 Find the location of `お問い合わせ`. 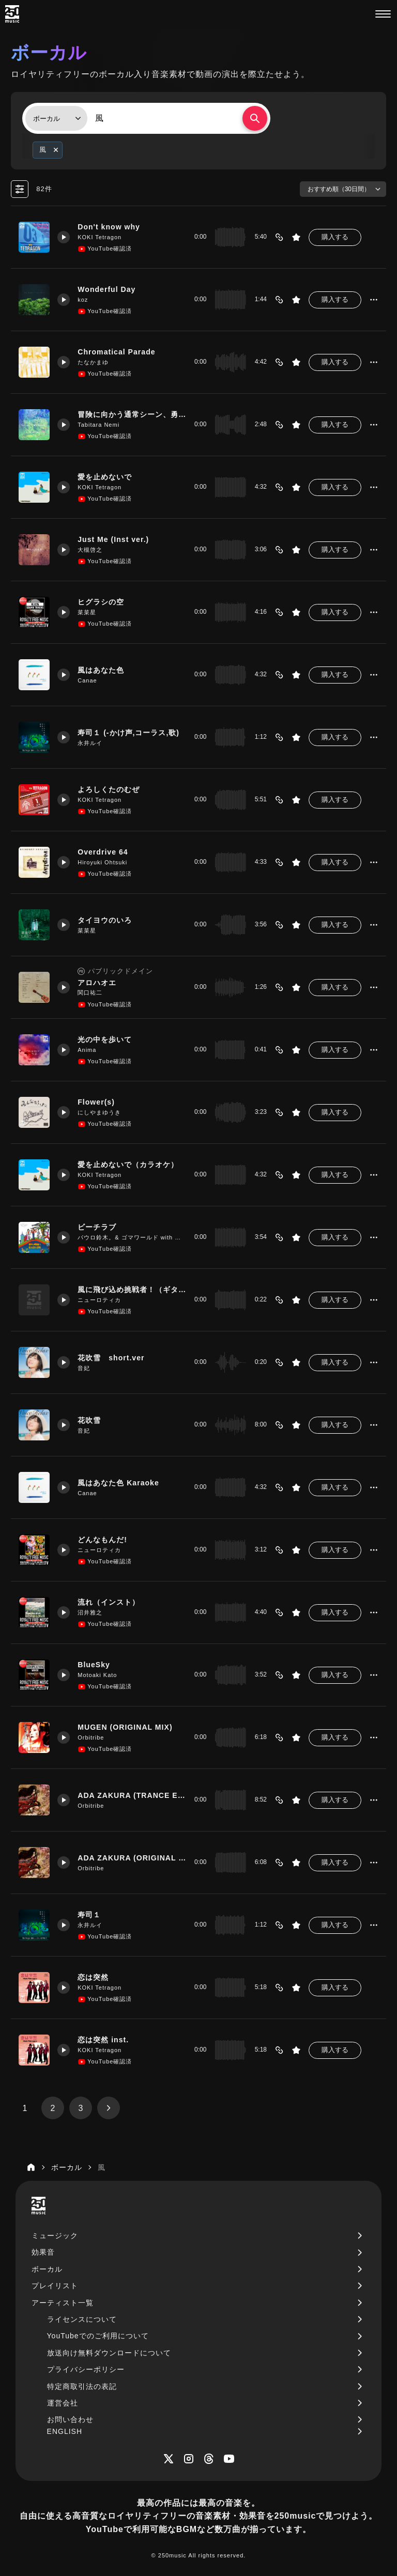

お問い合わせ is located at coordinates (70, 2419).